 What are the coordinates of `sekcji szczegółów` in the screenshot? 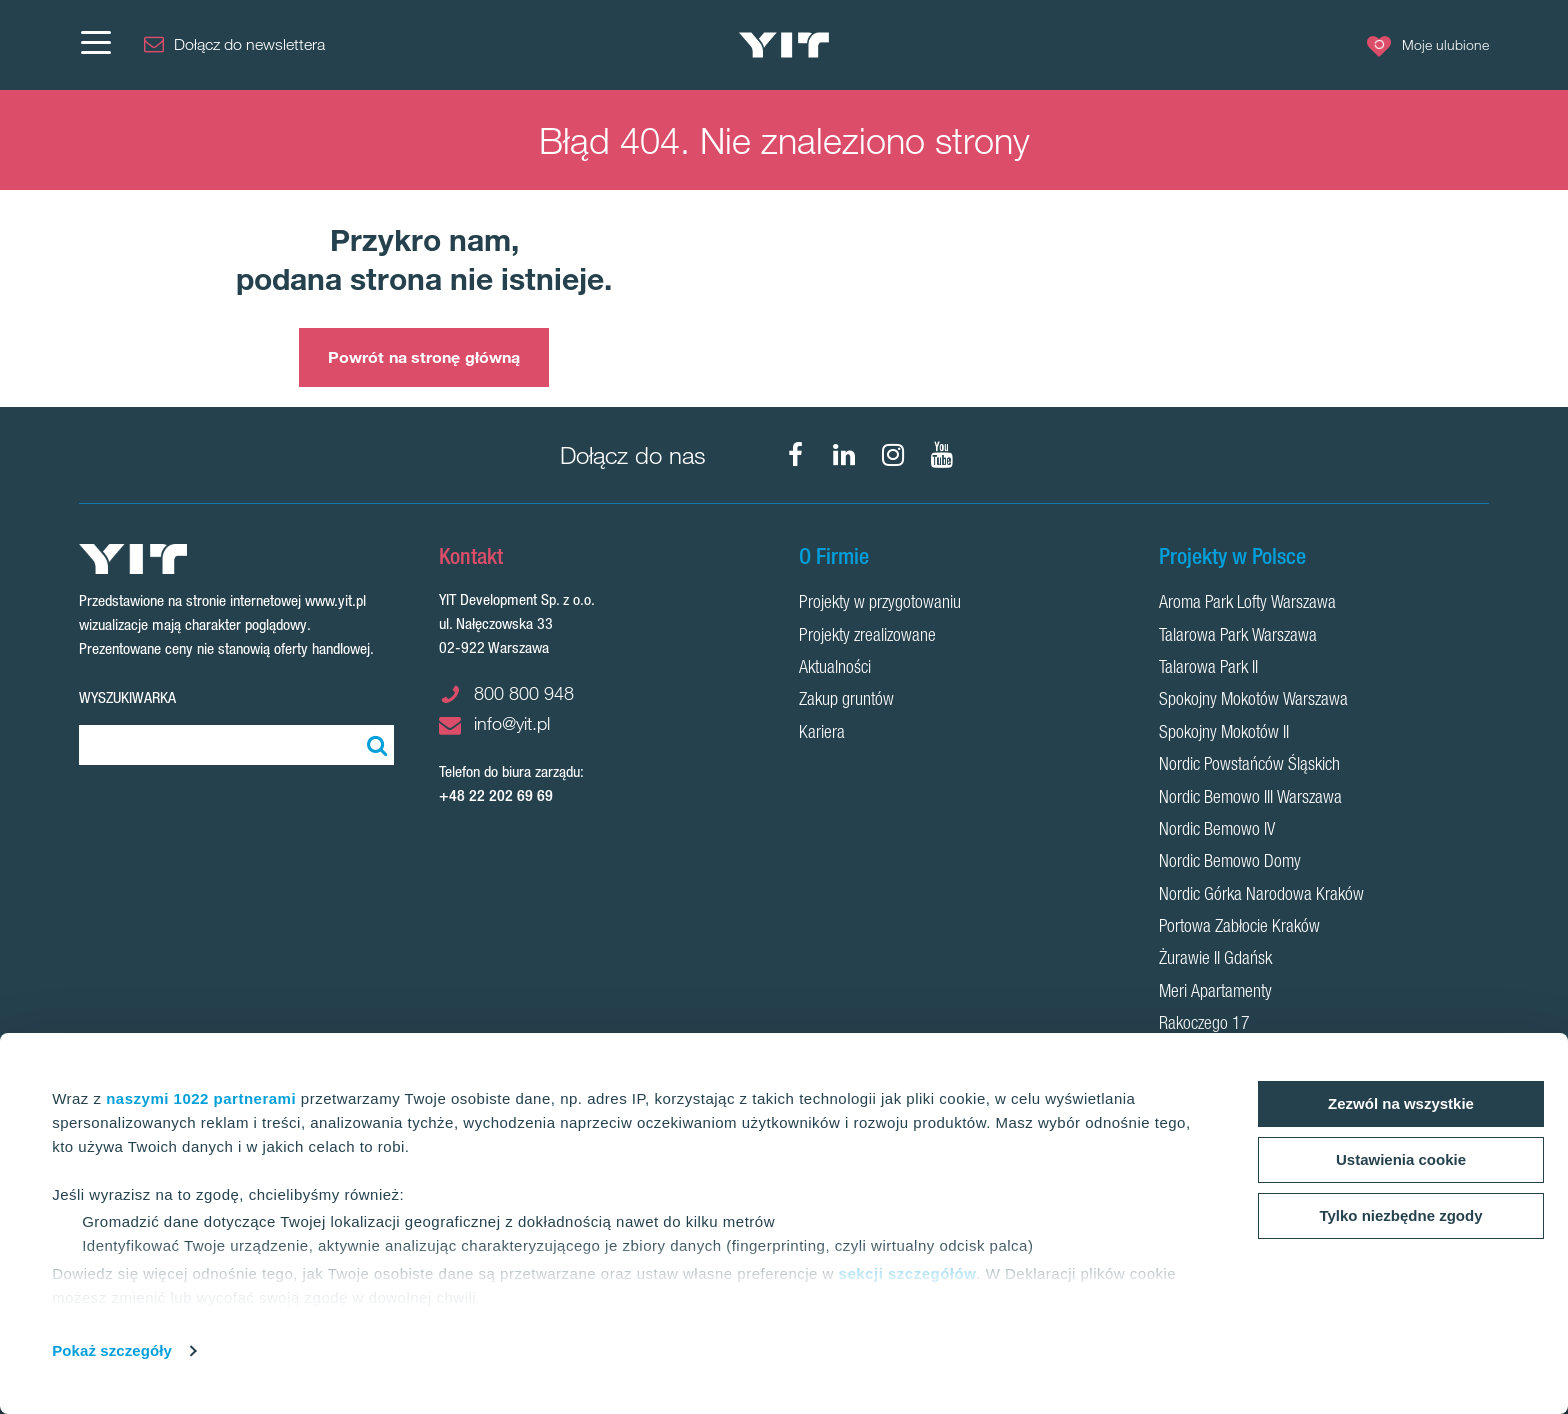 It's located at (908, 1273).